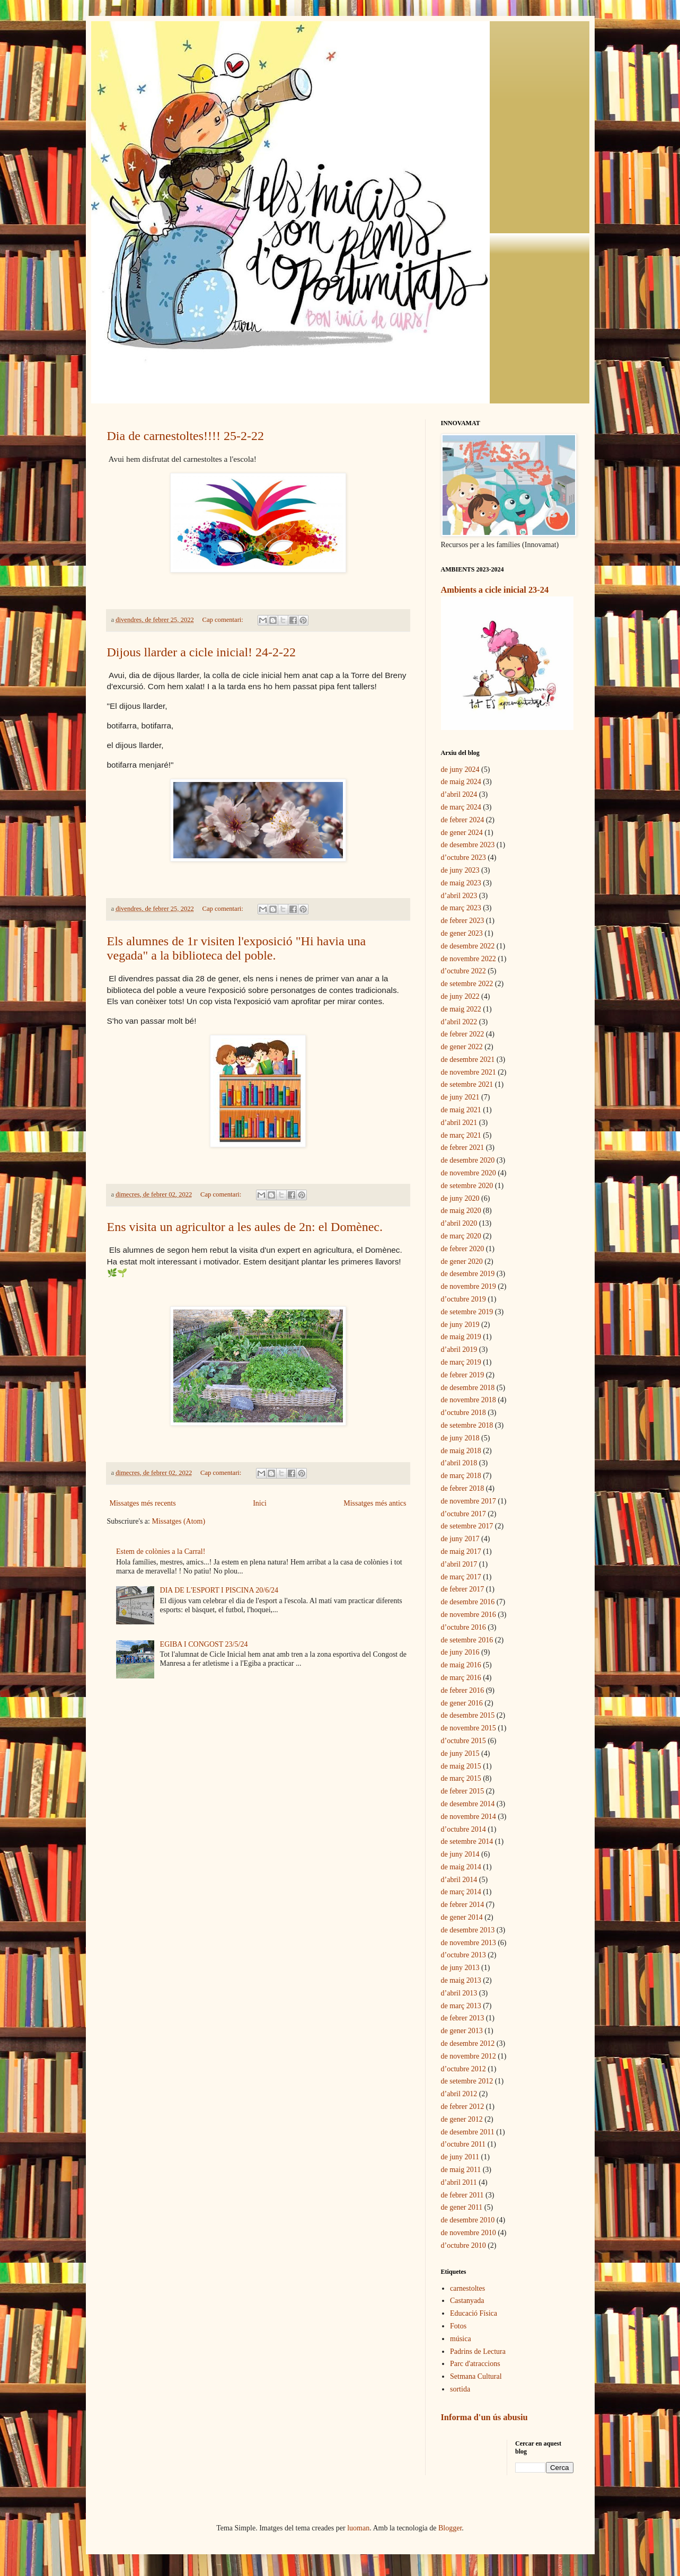 The image size is (680, 2576). Describe the element at coordinates (459, 1564) in the screenshot. I see `d’abril 2017` at that location.